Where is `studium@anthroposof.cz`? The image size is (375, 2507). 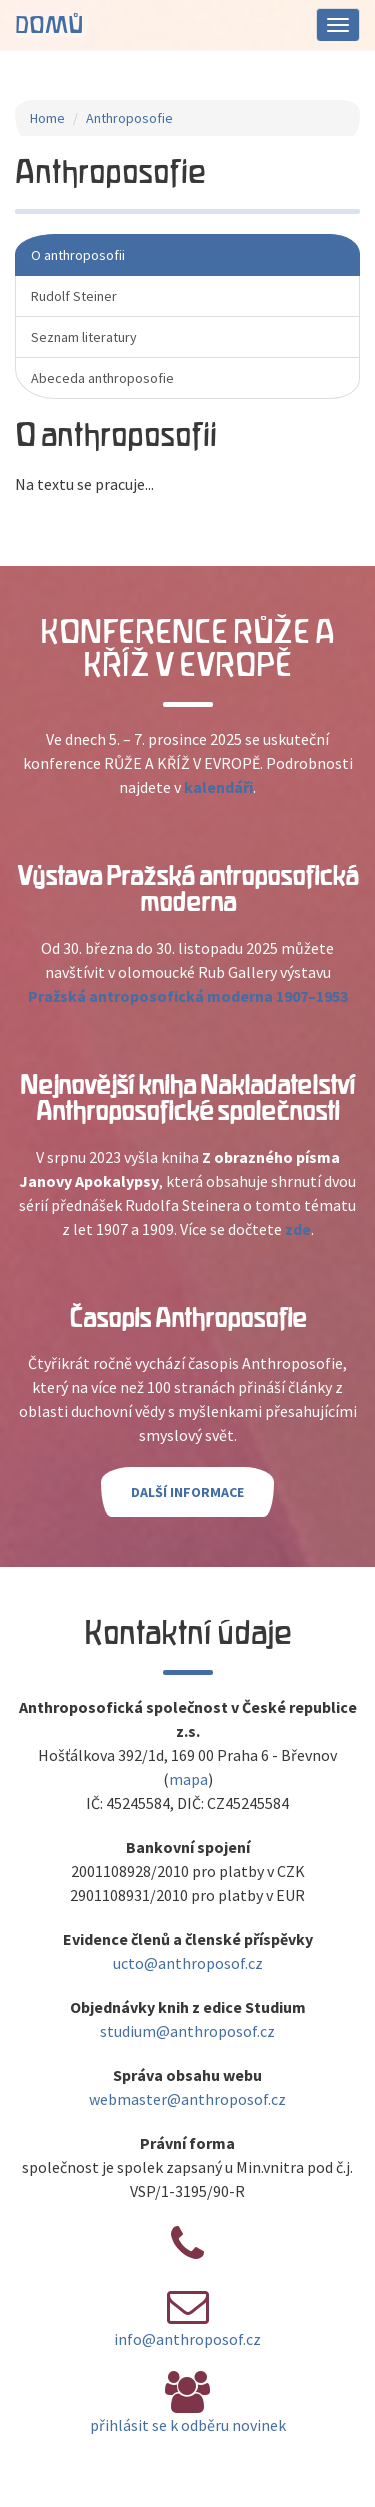 studium@anthroposof.cz is located at coordinates (187, 2031).